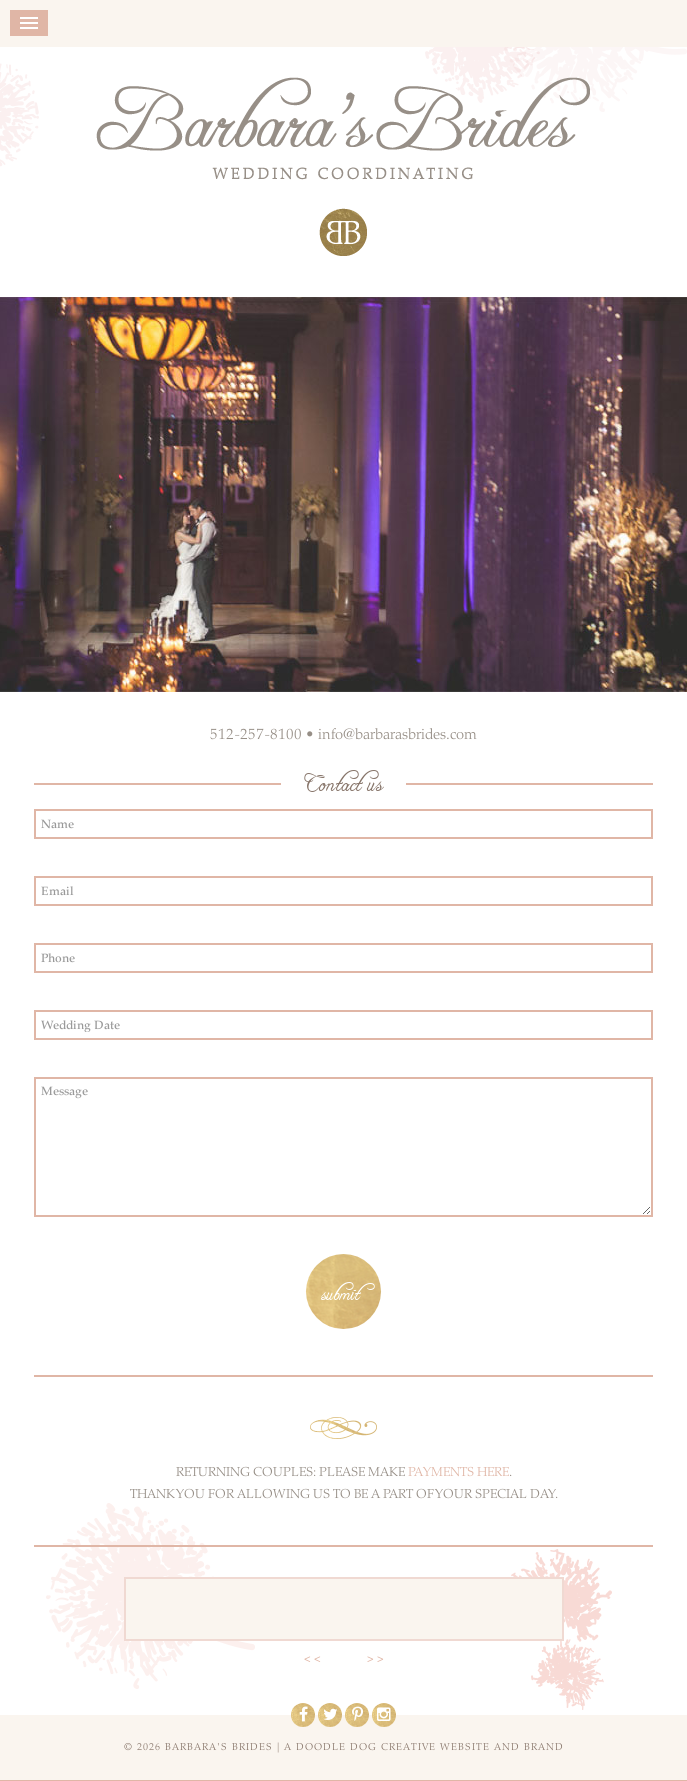 The image size is (687, 1781). Describe the element at coordinates (256, 734) in the screenshot. I see `512-257-8100` at that location.